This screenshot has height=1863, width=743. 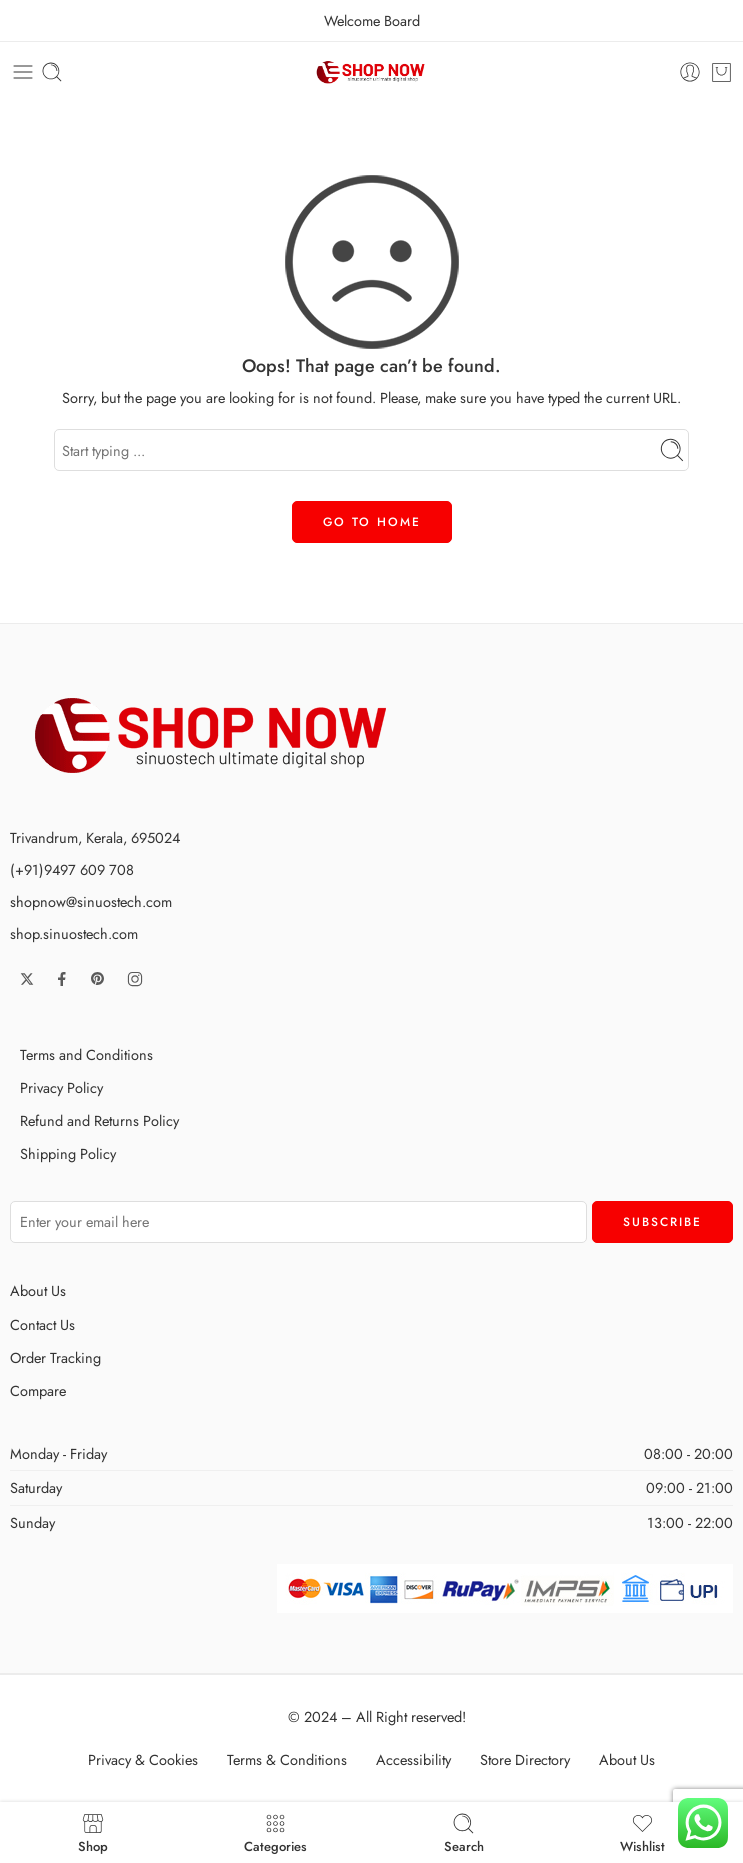 I want to click on Store Directory, so click(x=525, y=1759).